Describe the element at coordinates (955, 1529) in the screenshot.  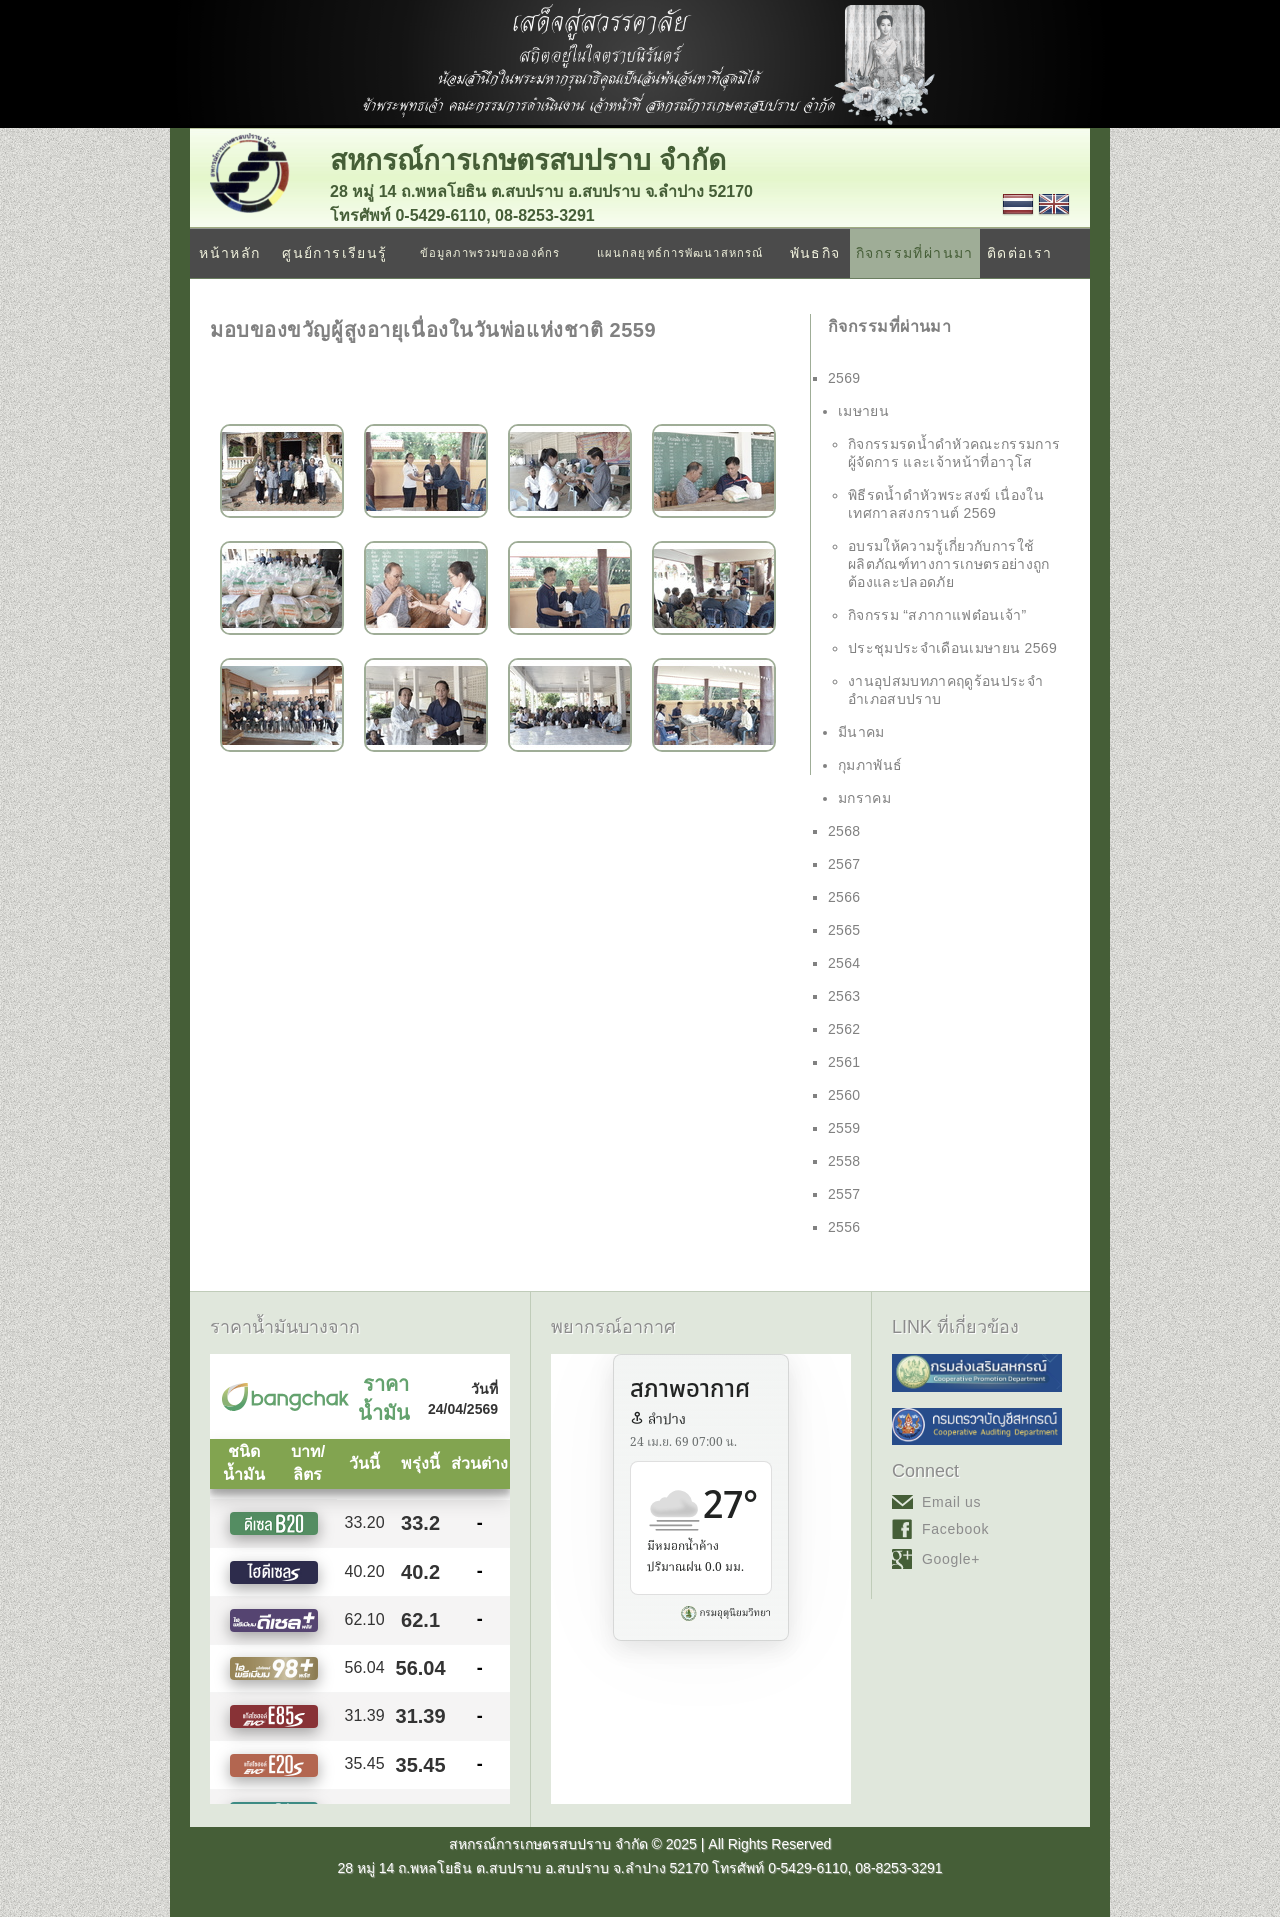
I see `Facebook` at that location.